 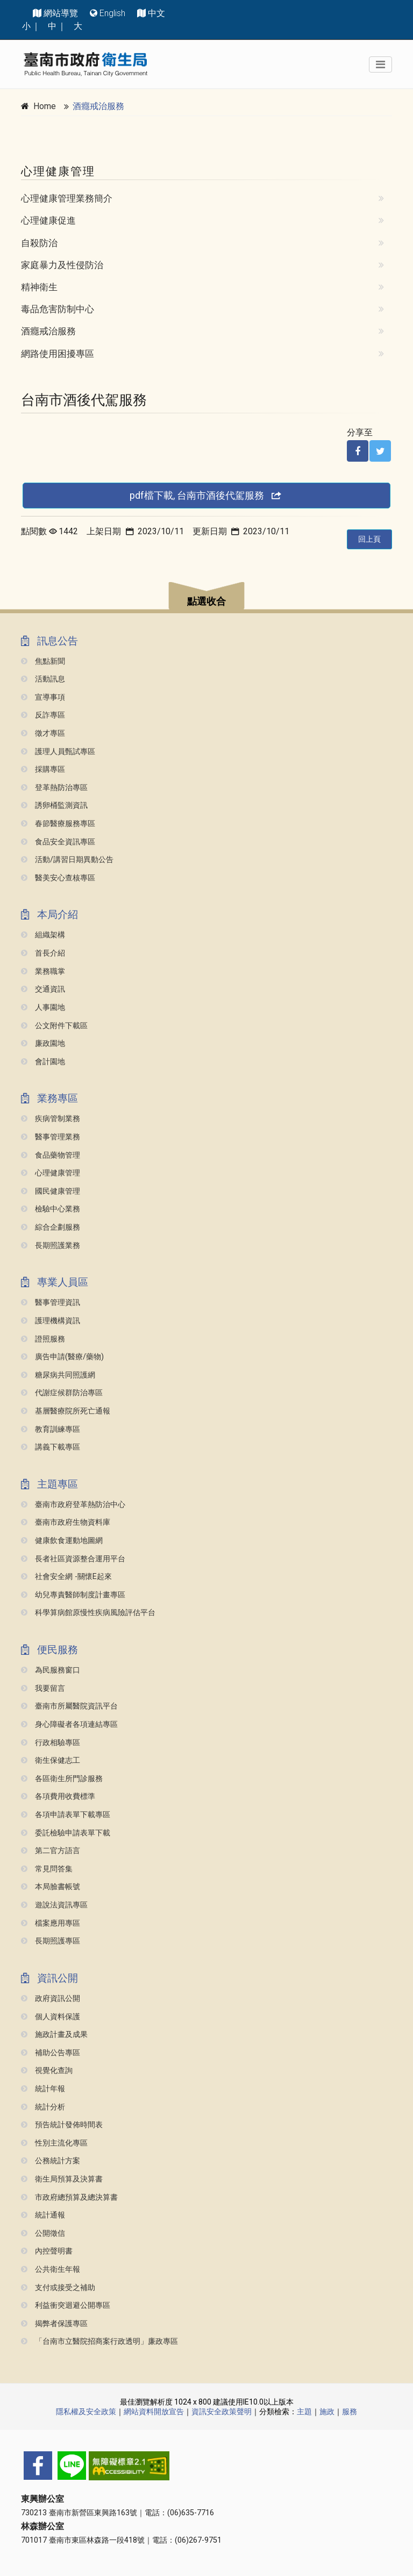 What do you see at coordinates (43, 1339) in the screenshot?
I see `證照服務` at bounding box center [43, 1339].